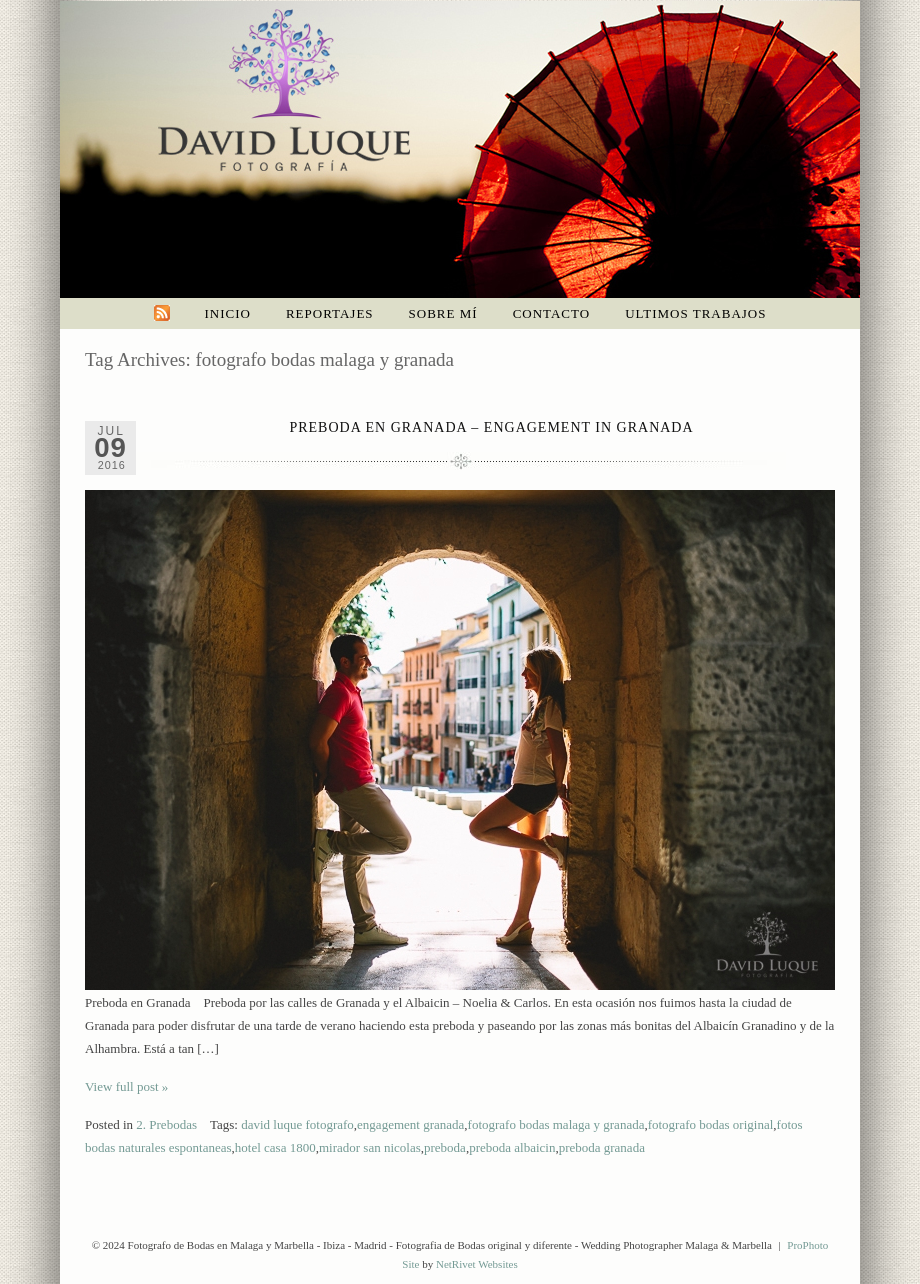  I want to click on Ultimos trabajos, so click(695, 313).